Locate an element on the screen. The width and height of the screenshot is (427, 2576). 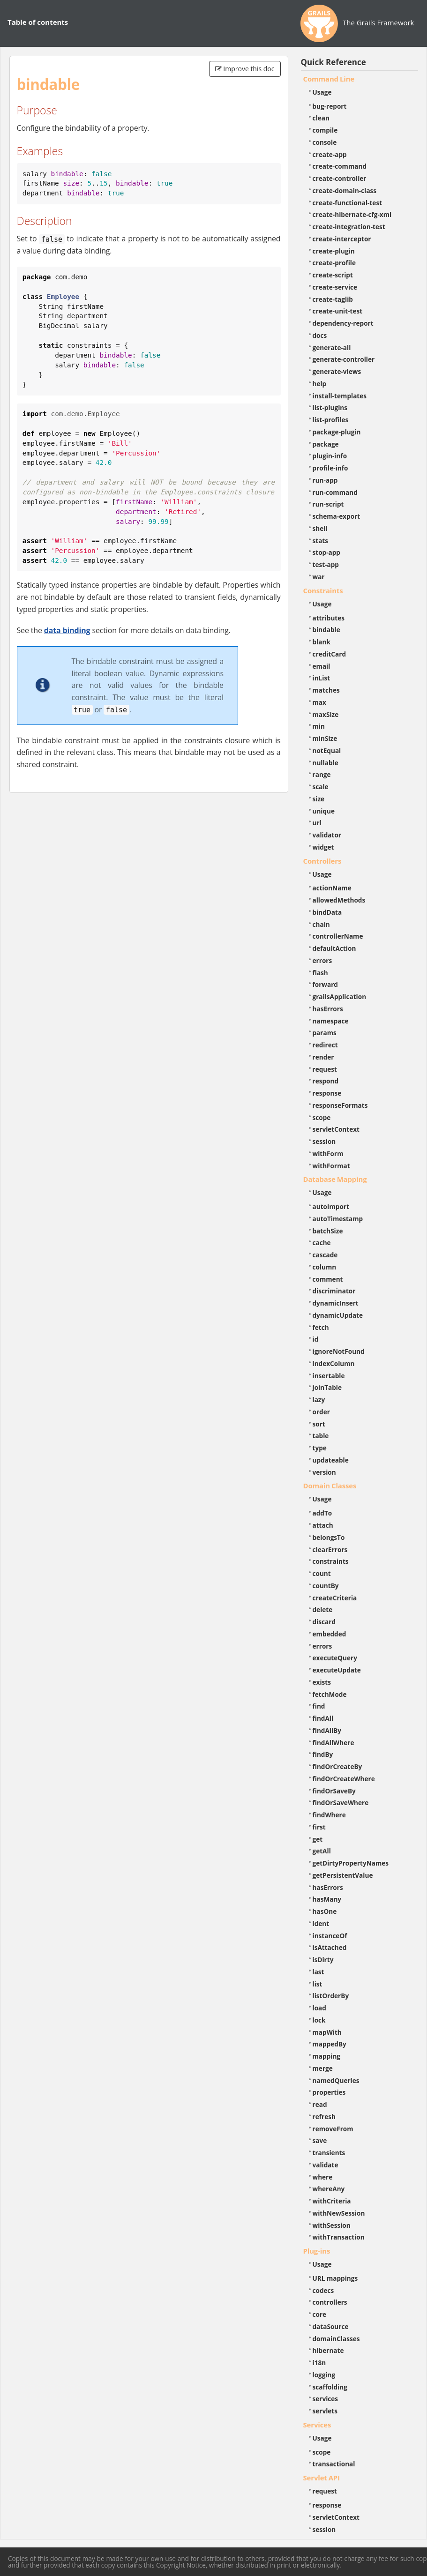
redirect is located at coordinates (325, 1044).